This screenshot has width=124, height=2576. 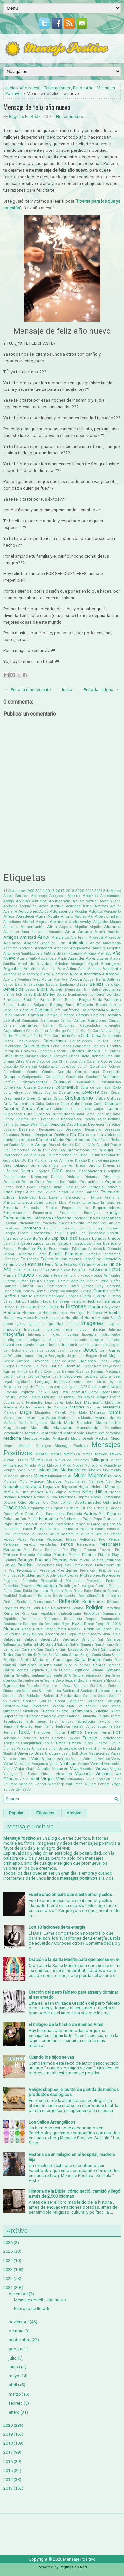 What do you see at coordinates (41, 1361) in the screenshot?
I see `Jovenes` at bounding box center [41, 1361].